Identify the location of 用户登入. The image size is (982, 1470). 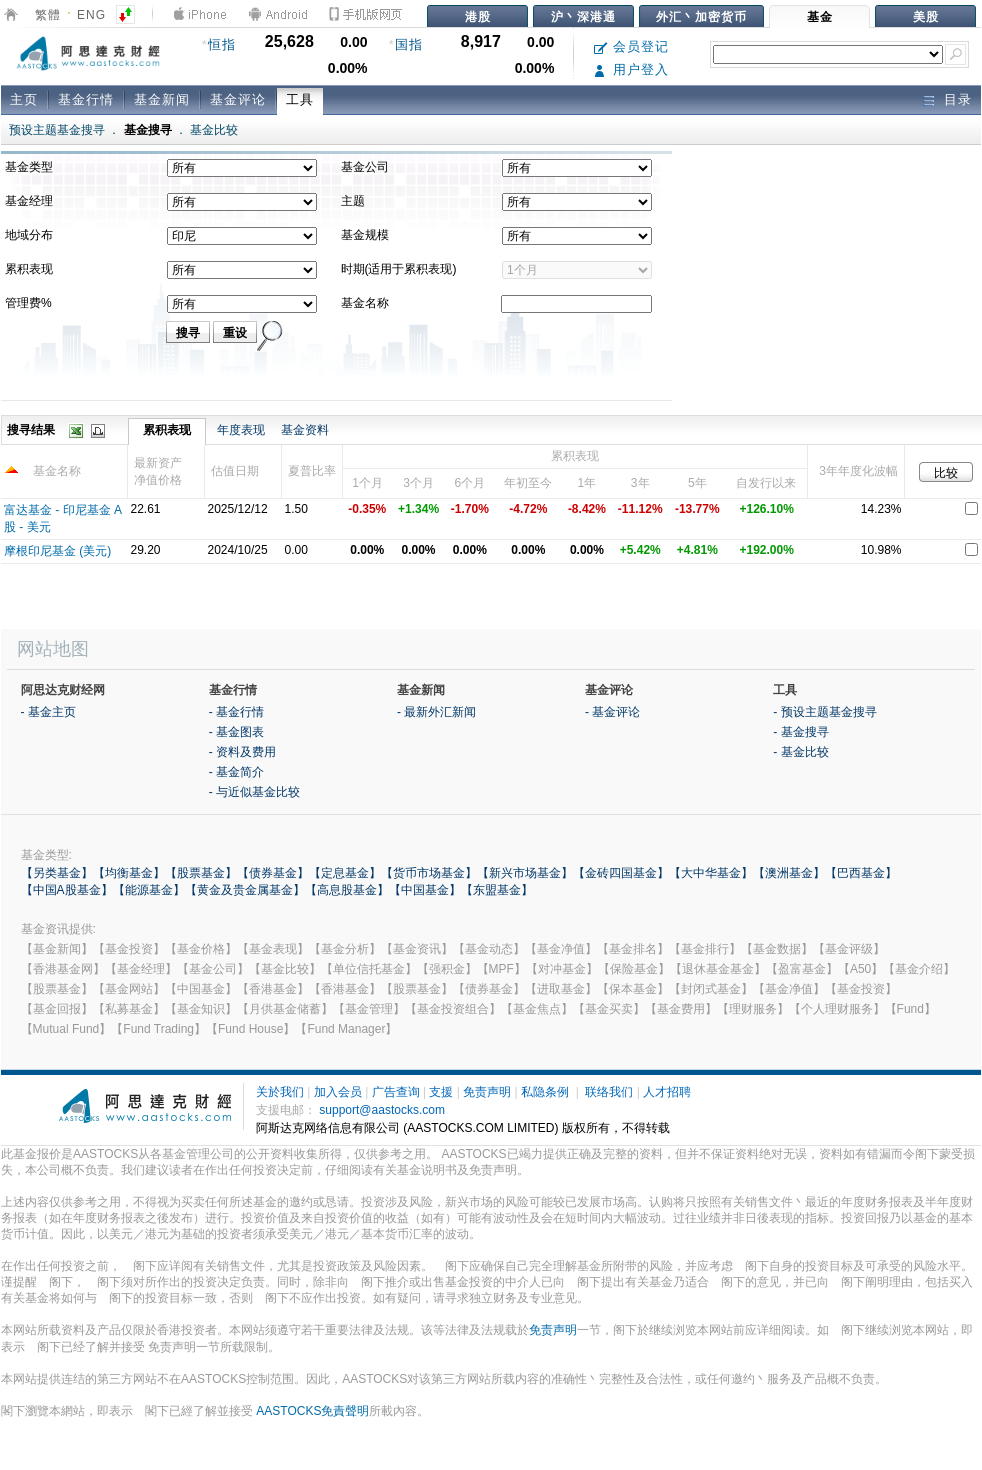
(631, 69).